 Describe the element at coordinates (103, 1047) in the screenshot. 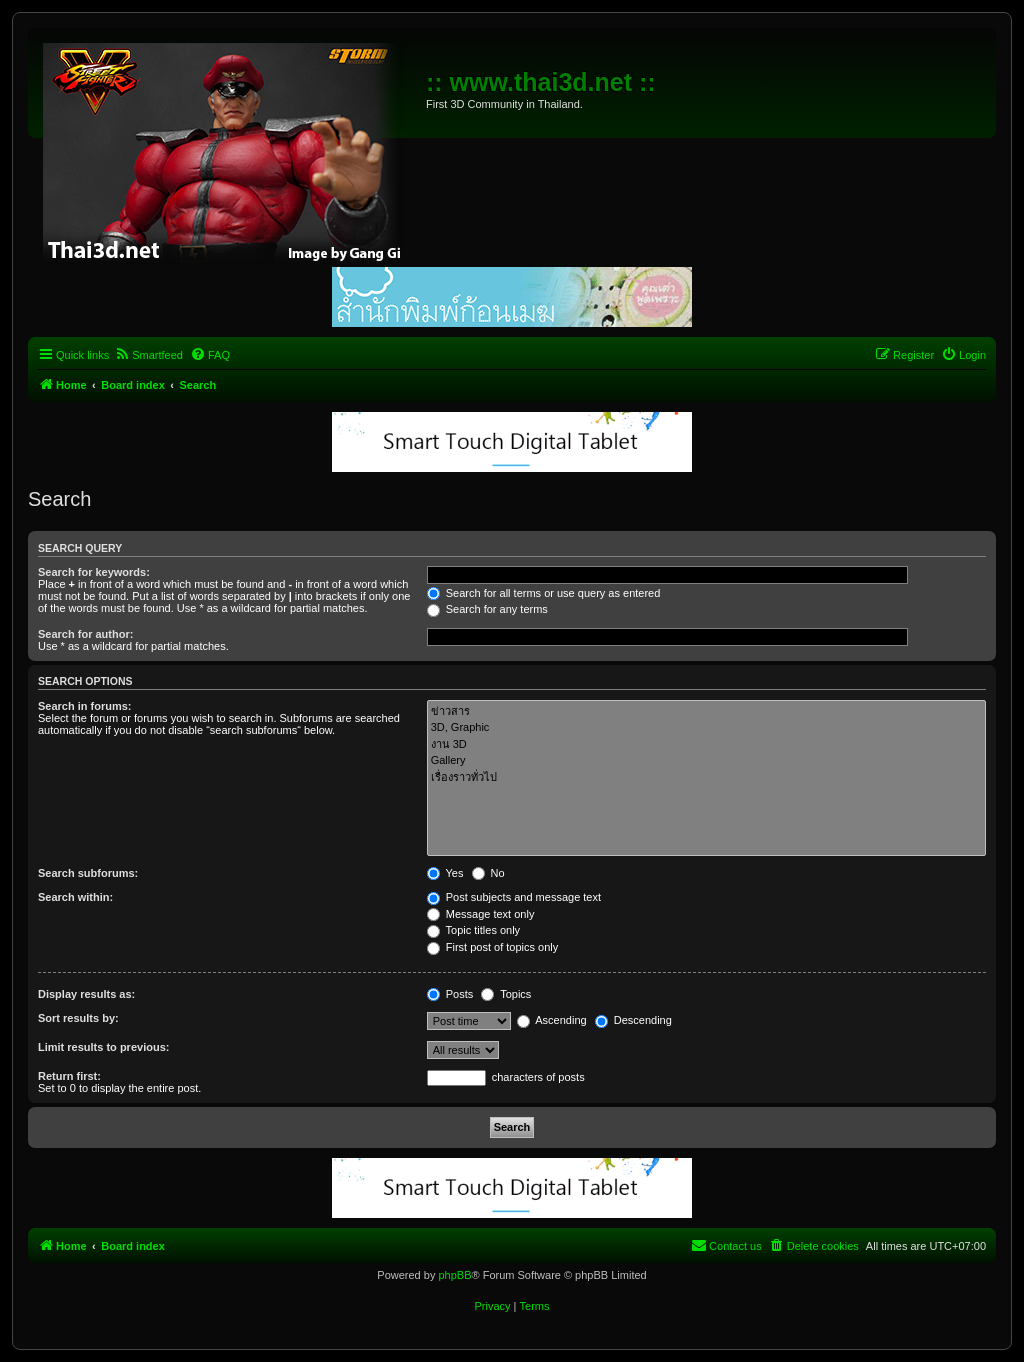

I see `Limit results to previous:` at that location.